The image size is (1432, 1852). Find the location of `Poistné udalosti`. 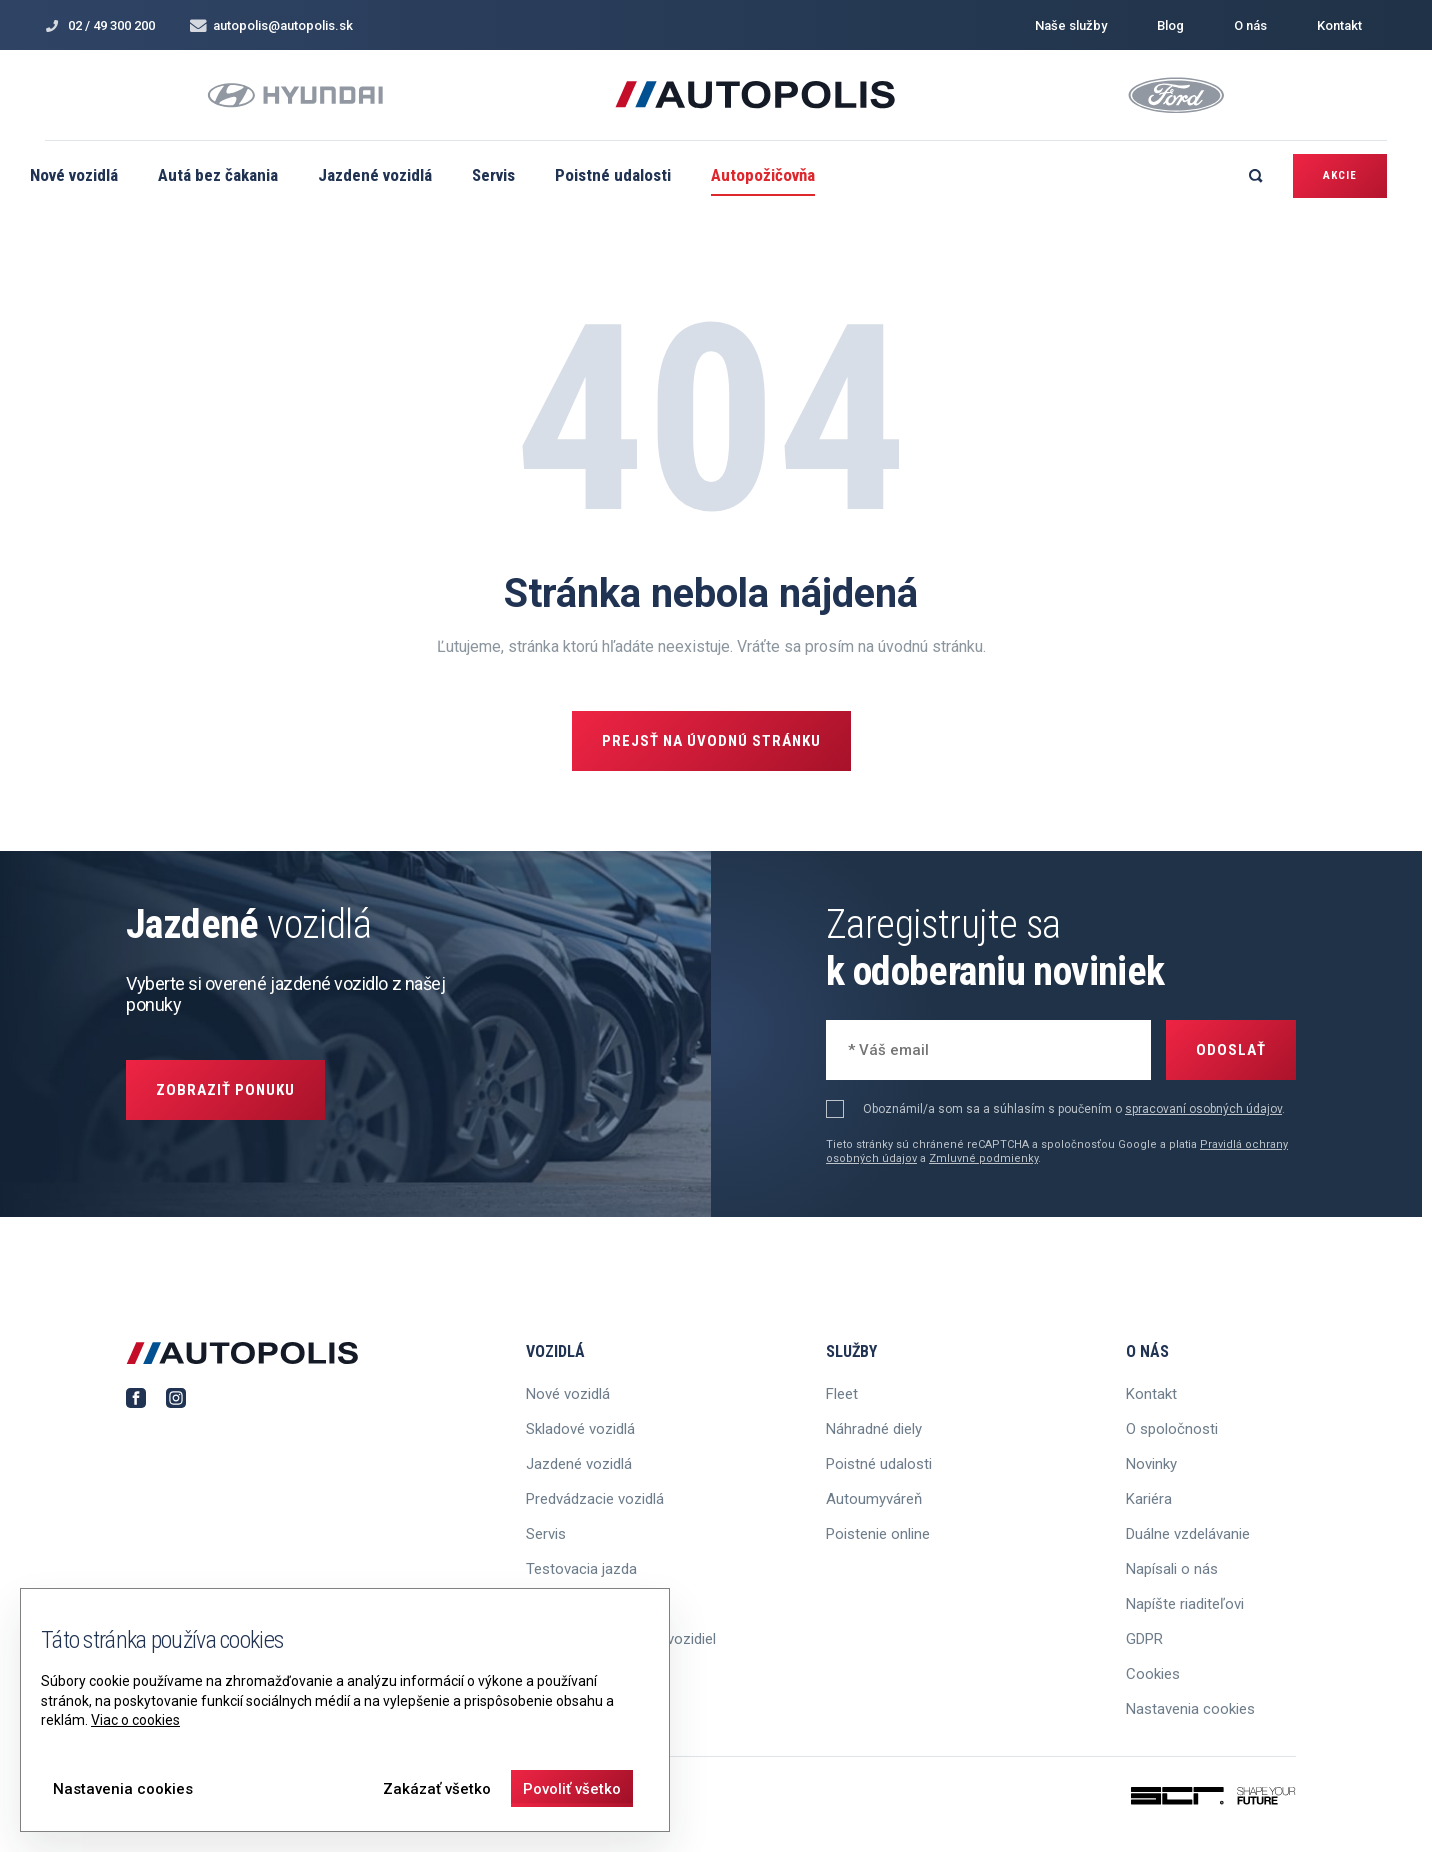

Poistné udalosti is located at coordinates (613, 175).